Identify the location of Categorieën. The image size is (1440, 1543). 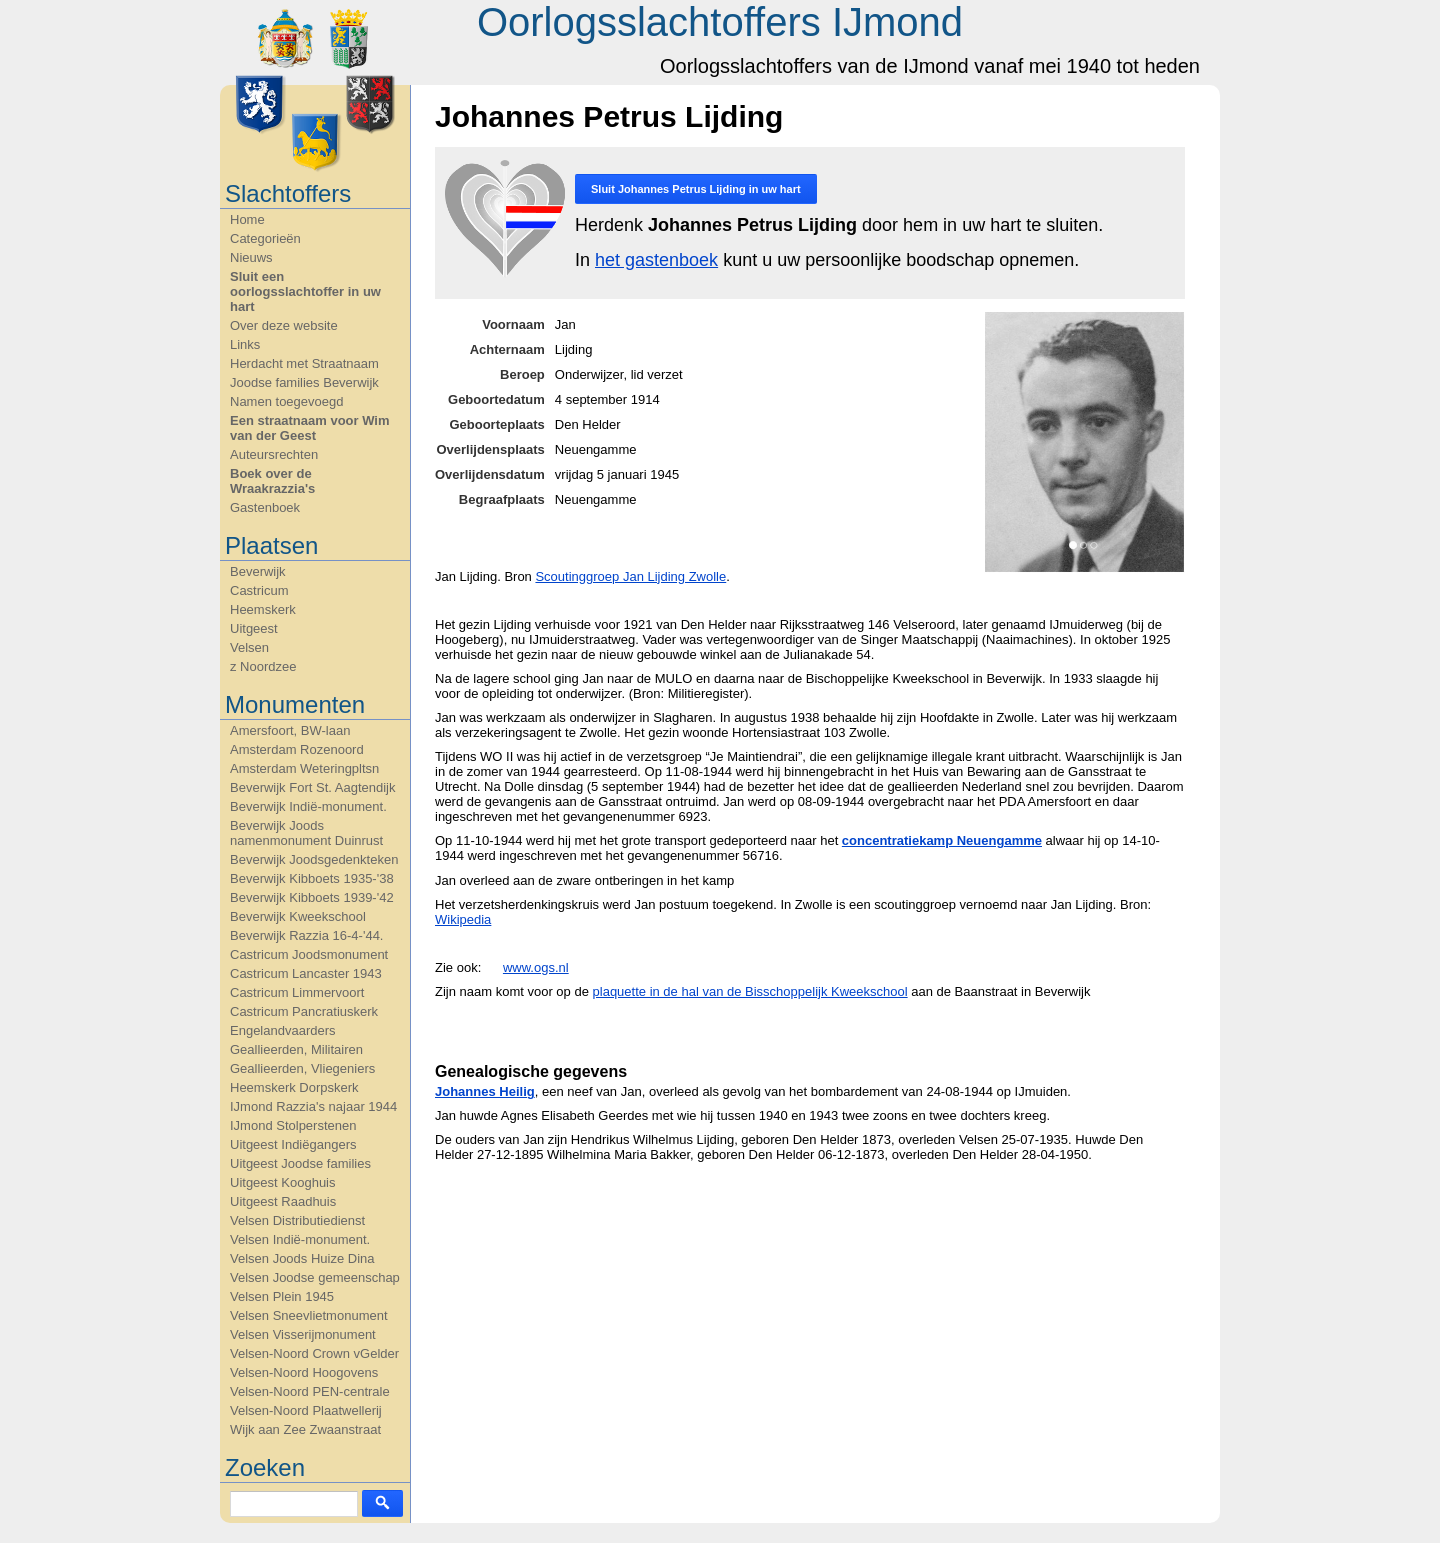
(265, 238).